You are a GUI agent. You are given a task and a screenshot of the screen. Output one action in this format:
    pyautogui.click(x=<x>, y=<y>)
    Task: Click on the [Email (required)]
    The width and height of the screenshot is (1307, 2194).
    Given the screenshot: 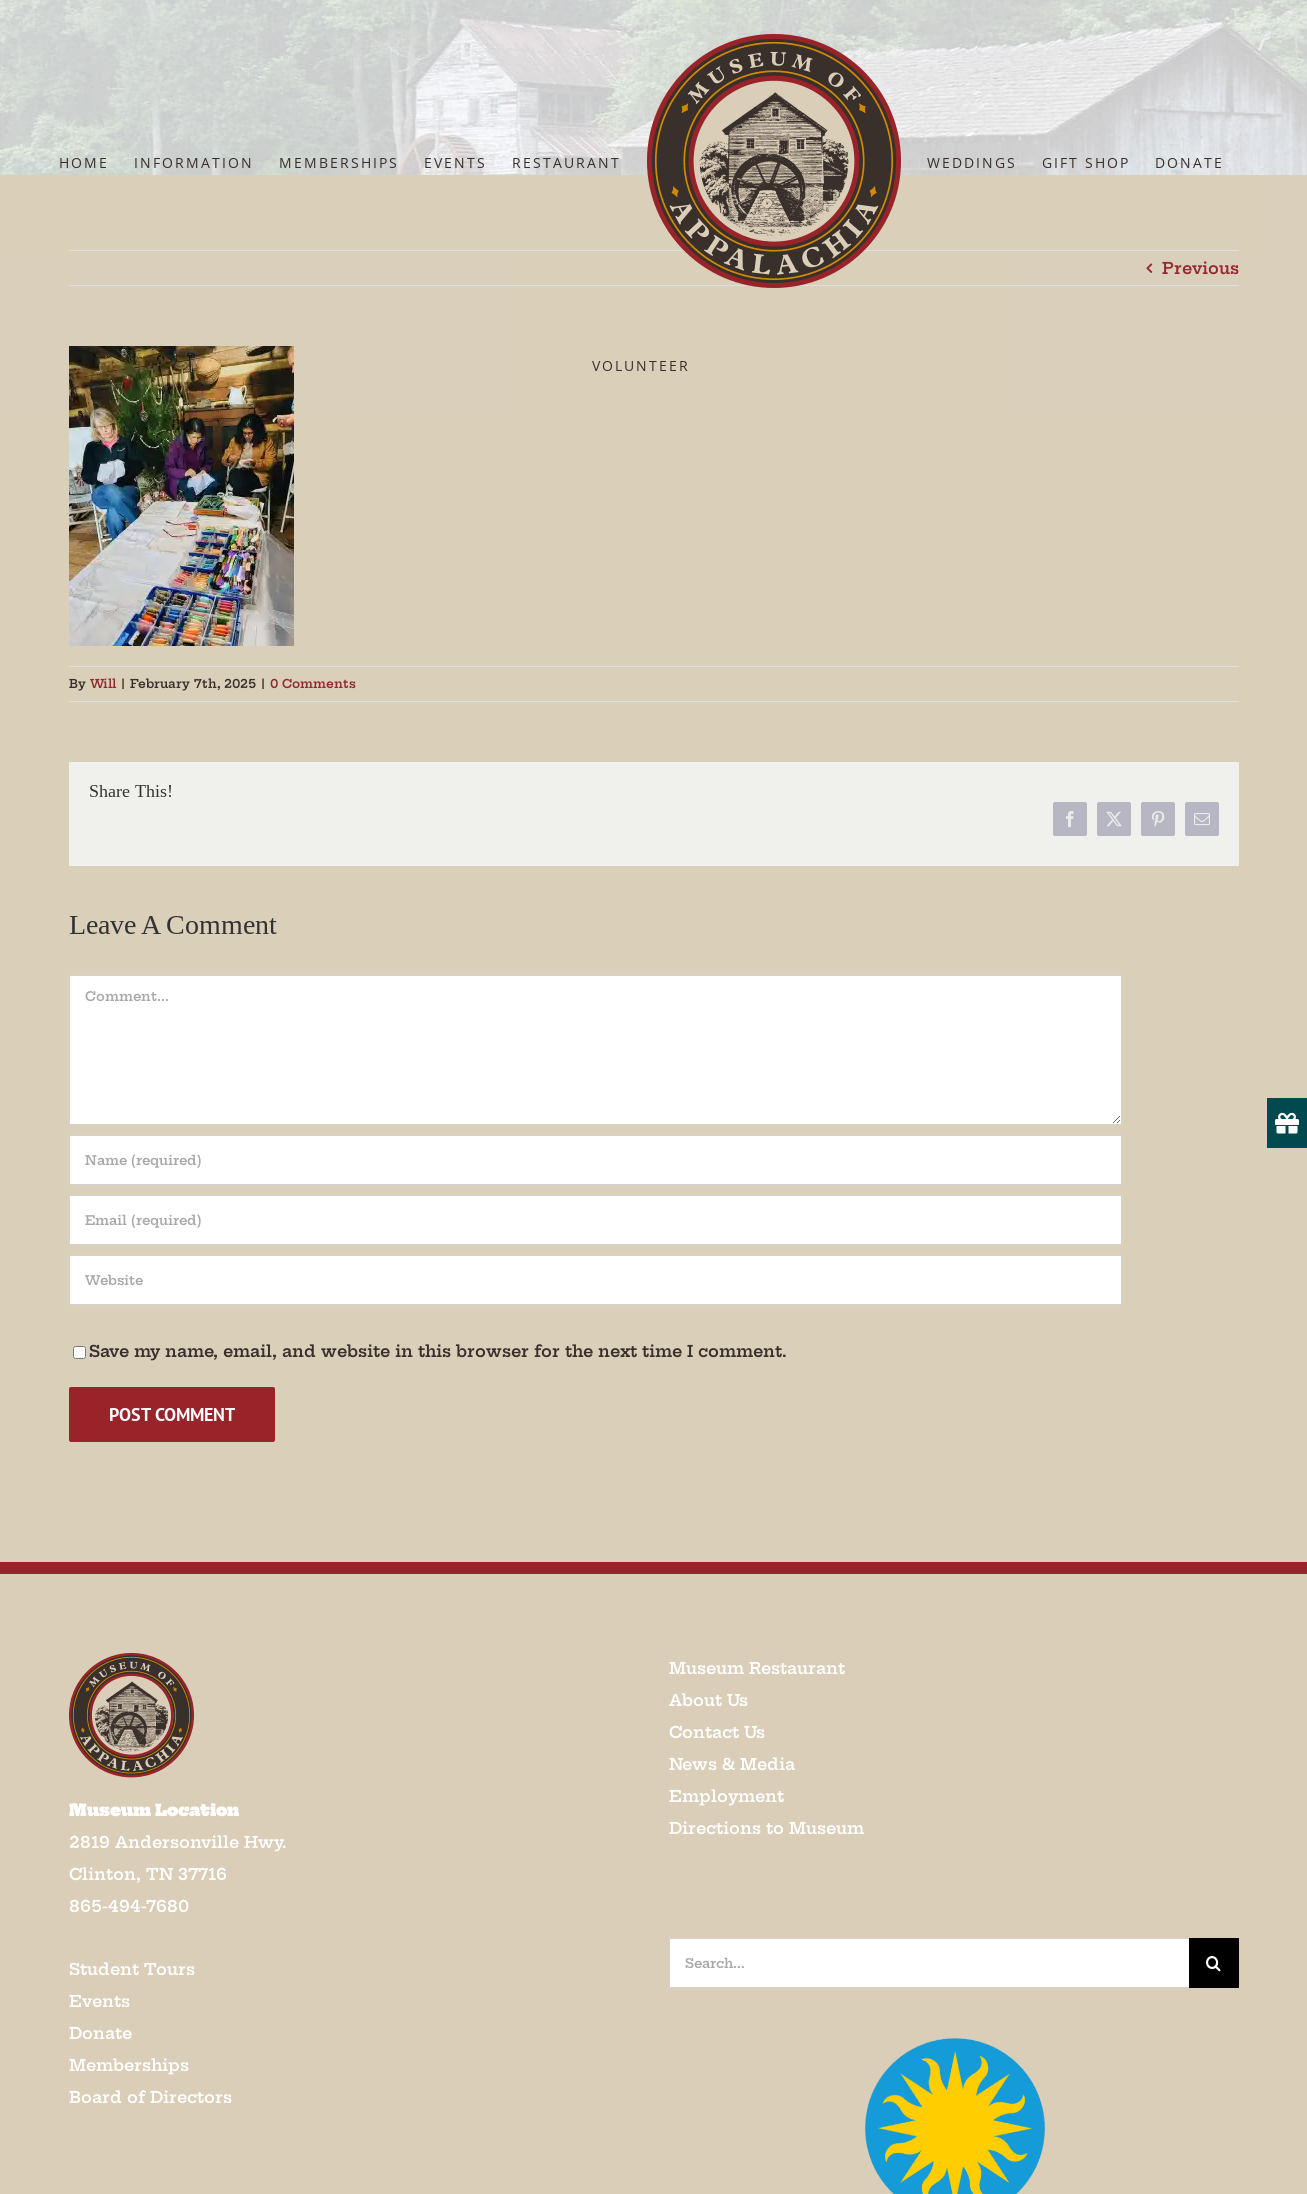 What is the action you would take?
    pyautogui.click(x=595, y=1220)
    